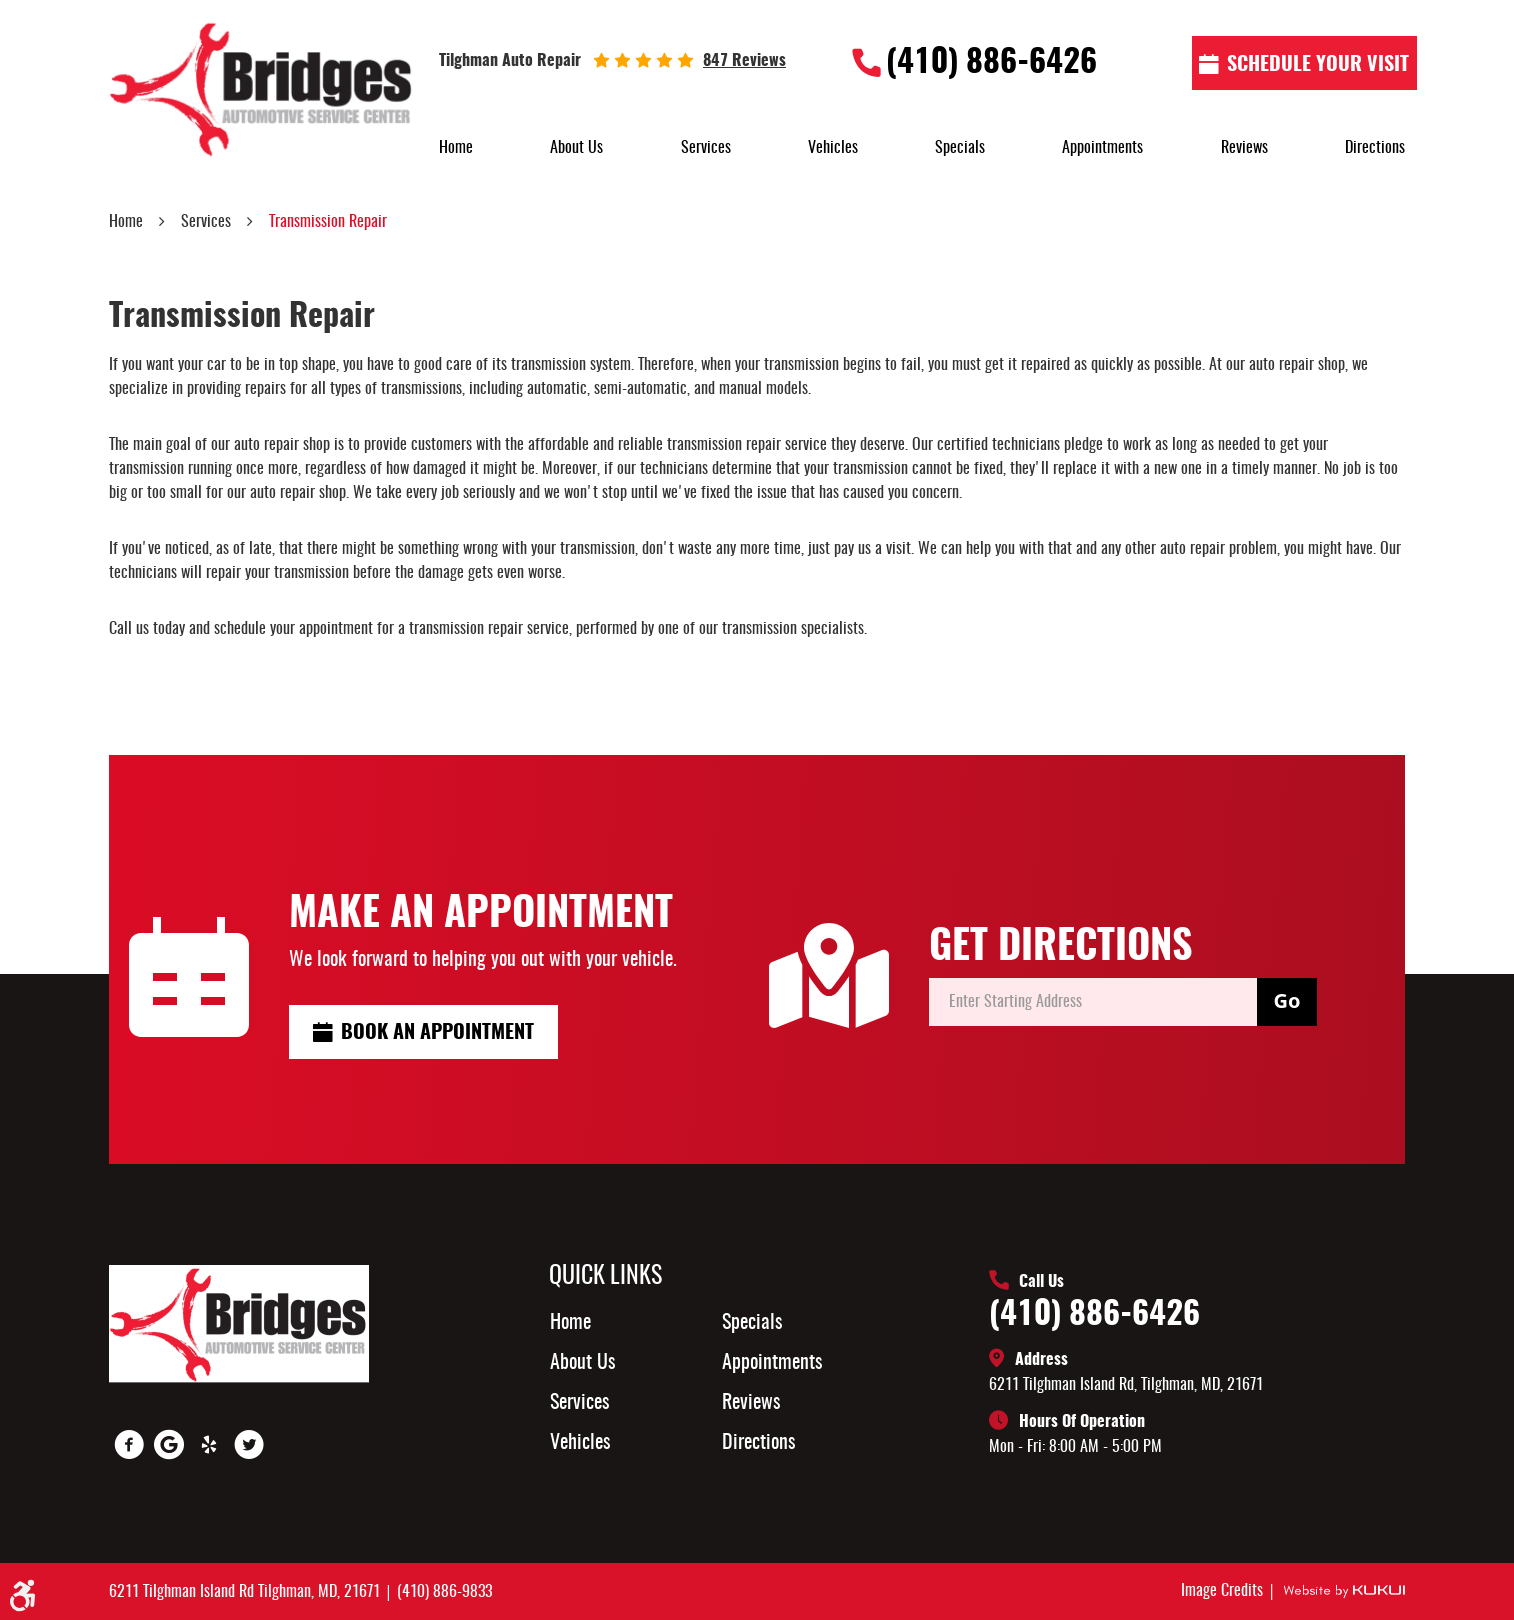  Describe the element at coordinates (249, 1445) in the screenshot. I see `Twitter` at that location.